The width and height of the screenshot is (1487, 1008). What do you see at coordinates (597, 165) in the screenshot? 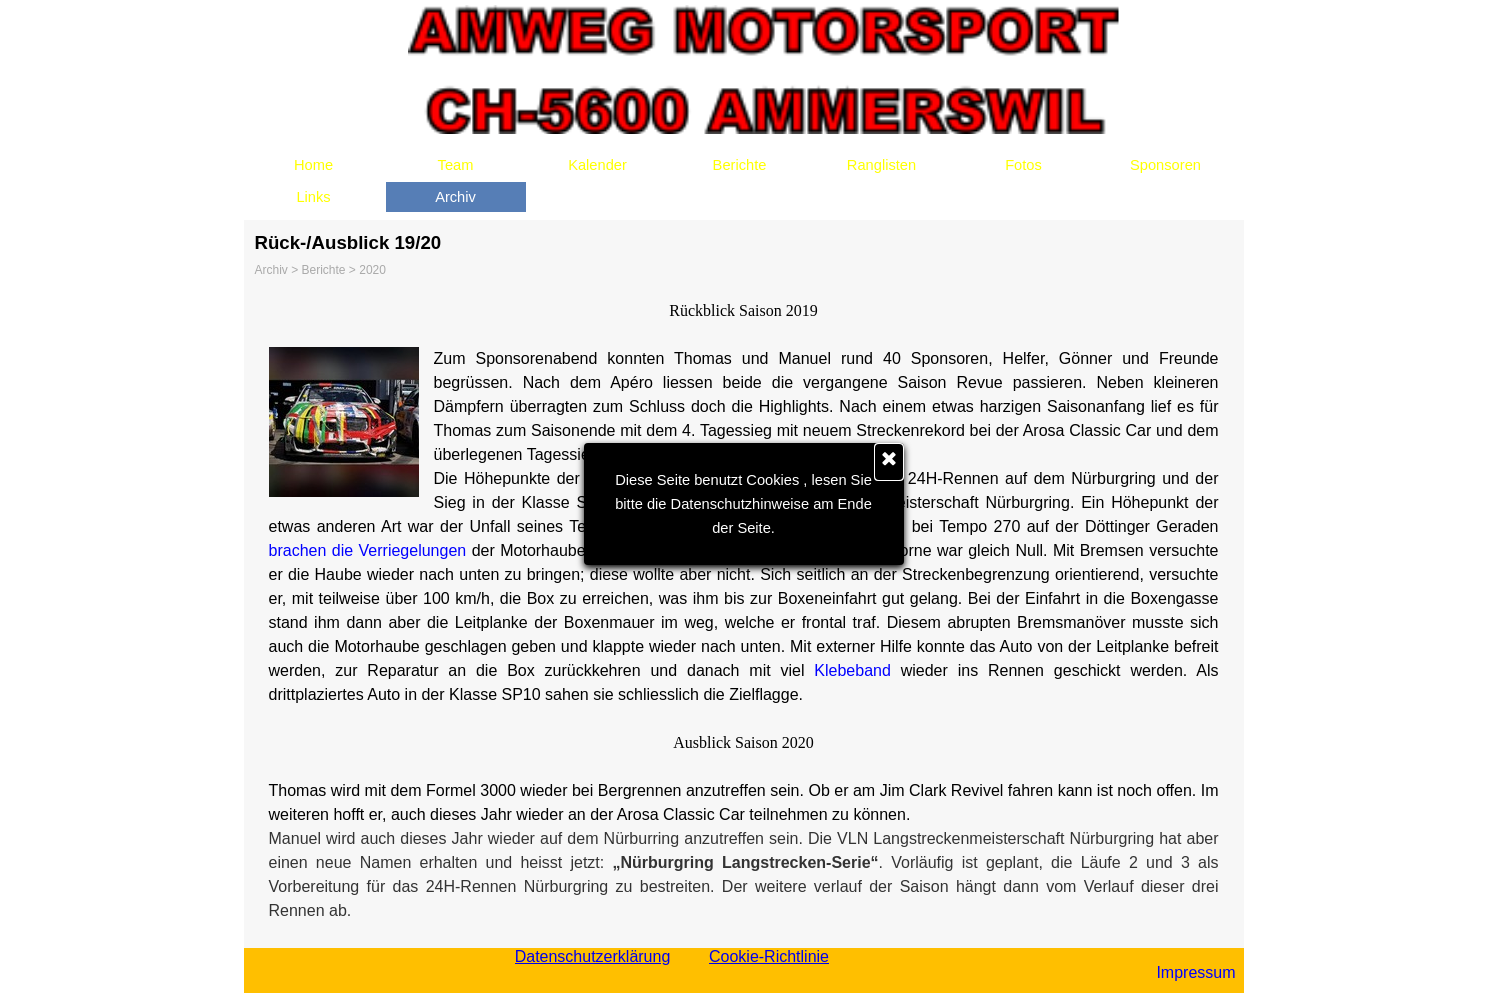
I see `Kalender` at bounding box center [597, 165].